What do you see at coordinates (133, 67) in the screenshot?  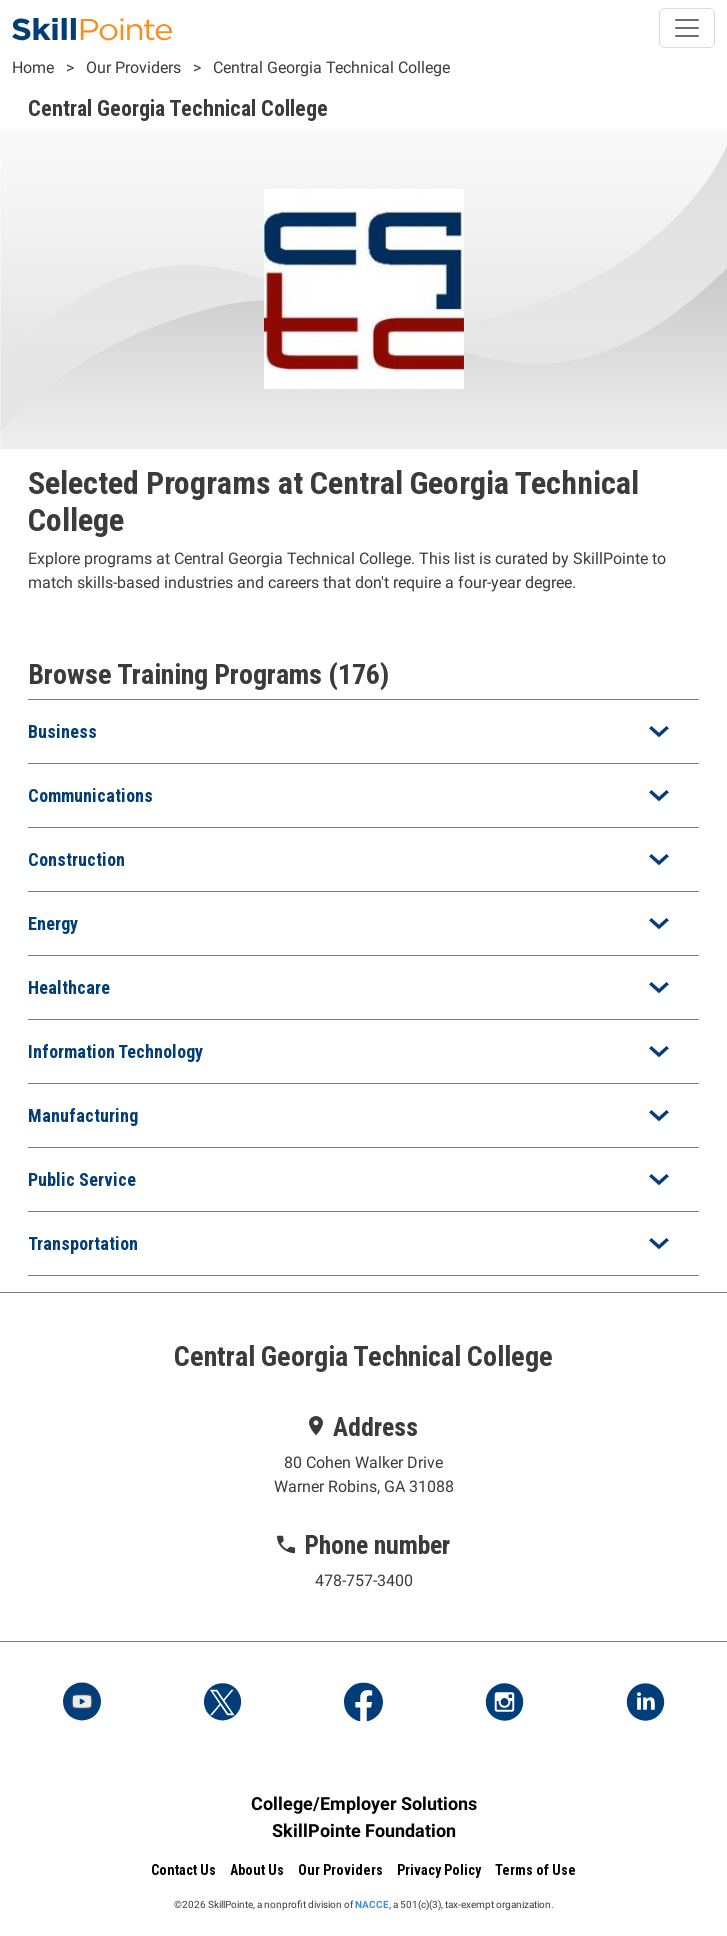 I see `Our Providers` at bounding box center [133, 67].